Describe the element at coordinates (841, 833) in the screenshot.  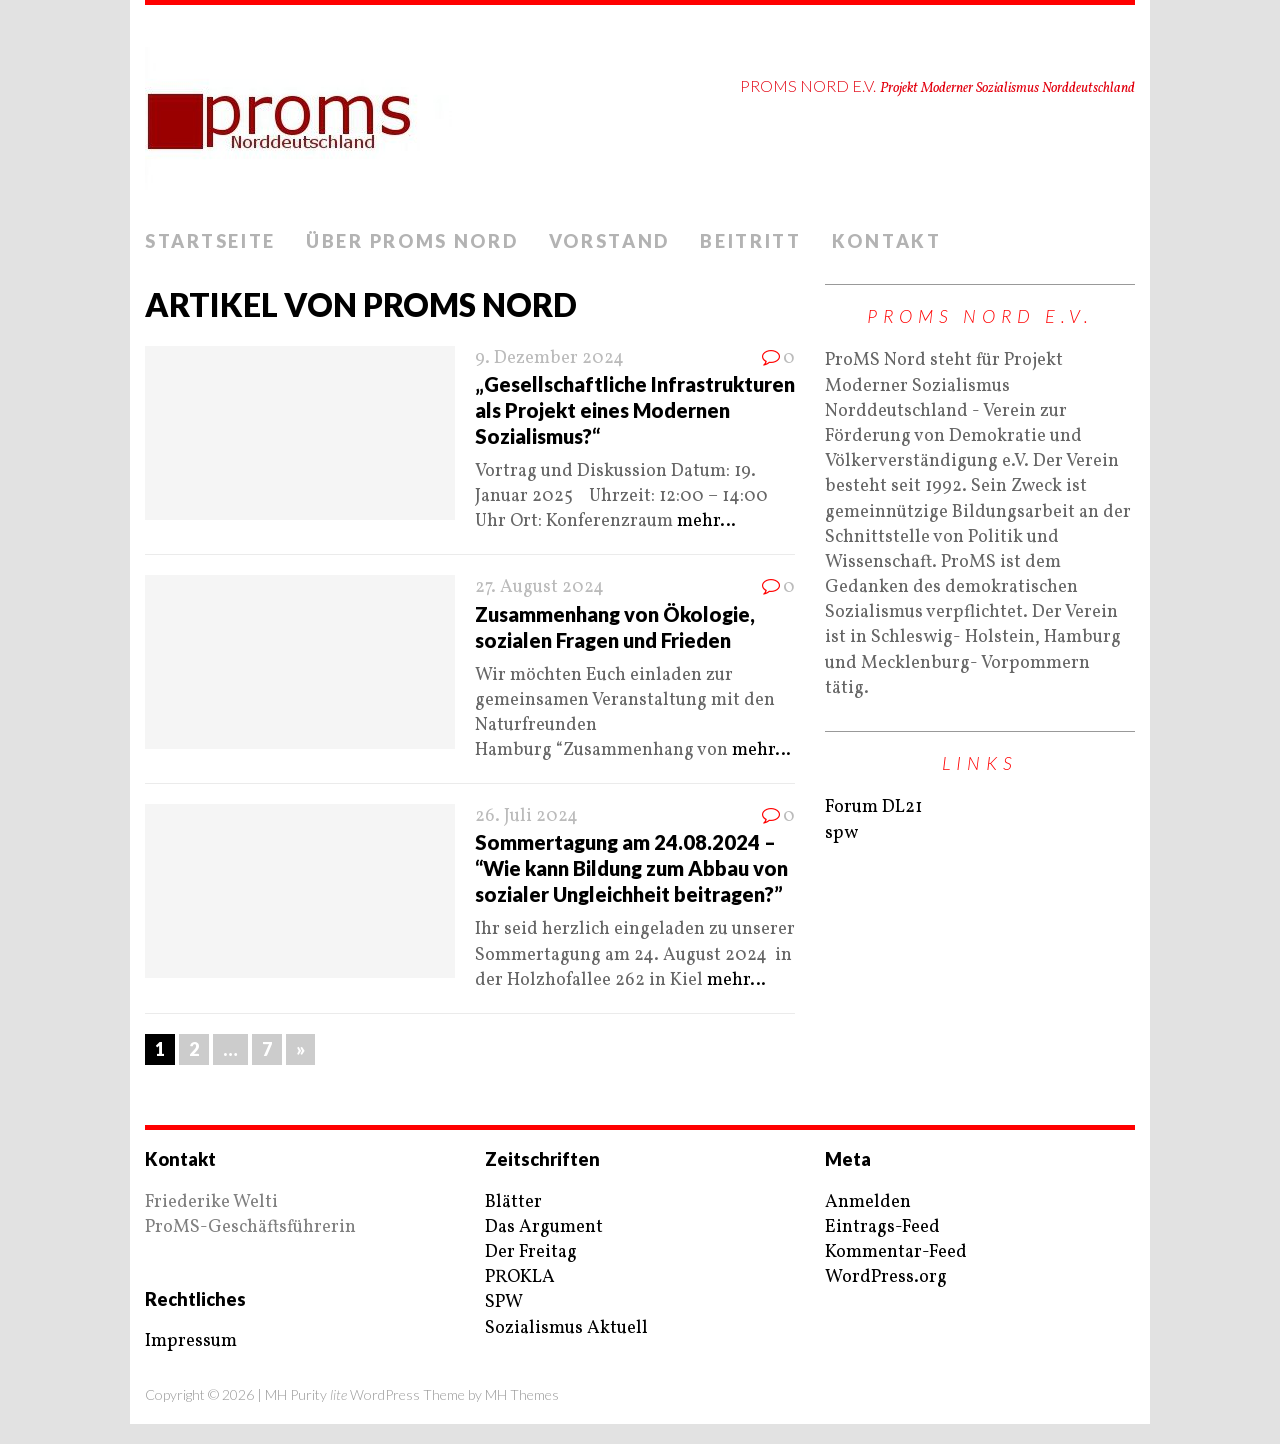
I see `spw` at that location.